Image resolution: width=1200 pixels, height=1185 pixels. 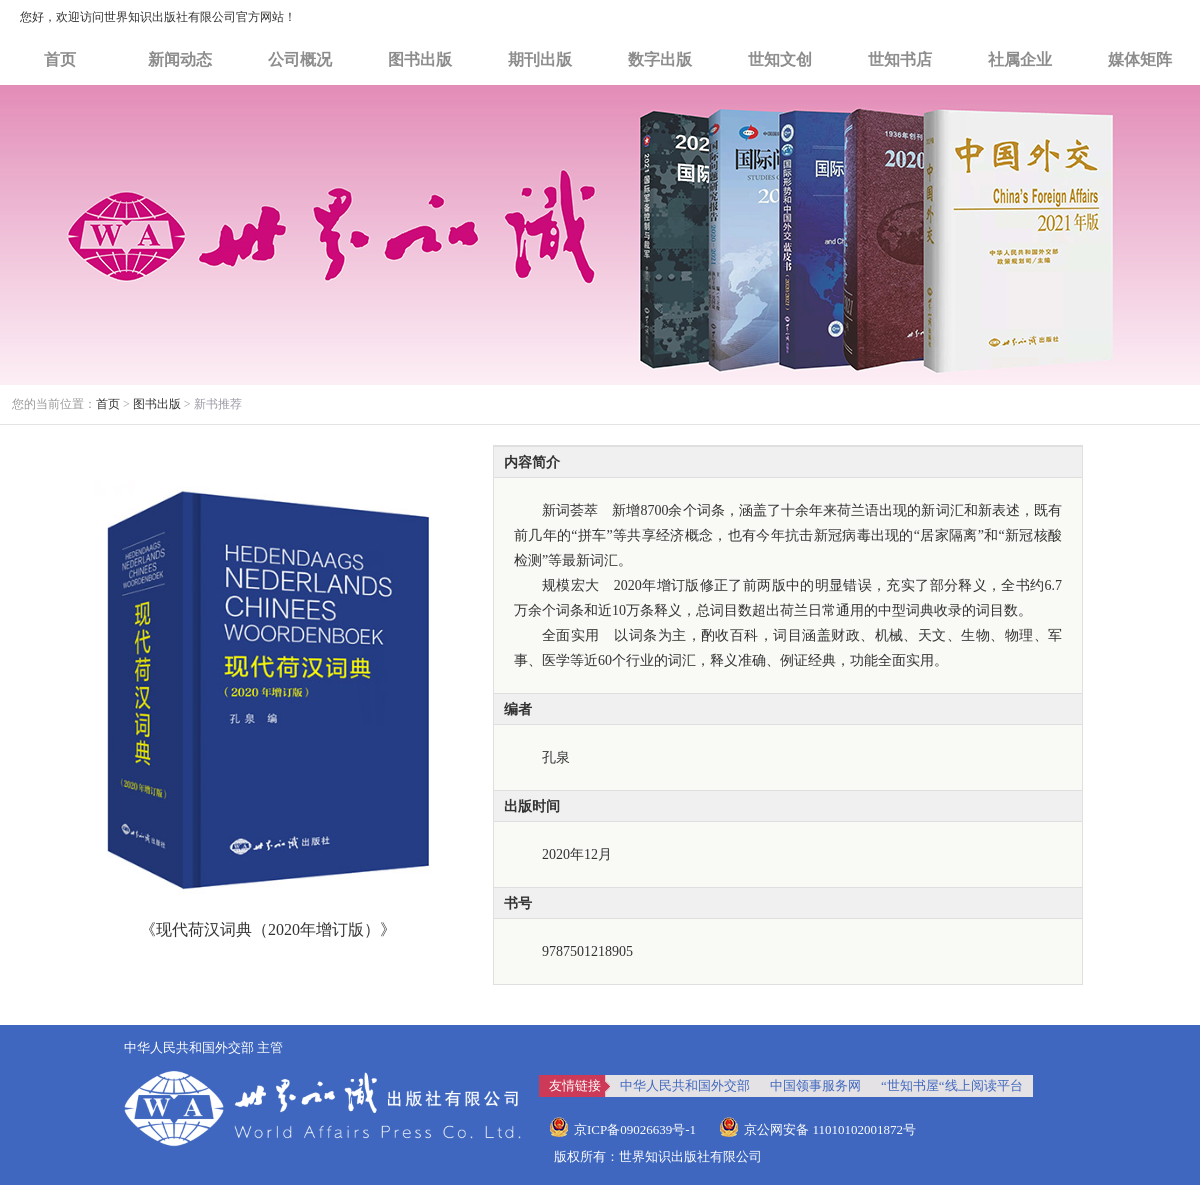 I want to click on 期刊出版, so click(x=540, y=59).